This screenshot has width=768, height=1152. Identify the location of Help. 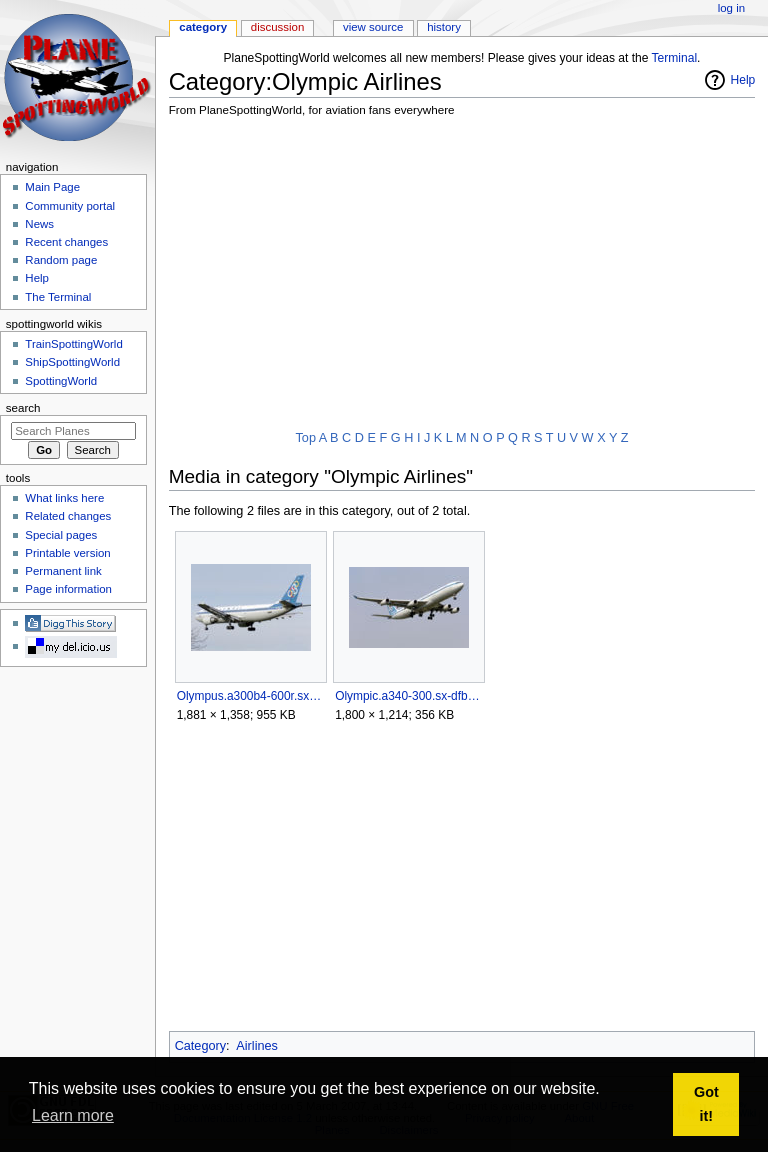
(743, 80).